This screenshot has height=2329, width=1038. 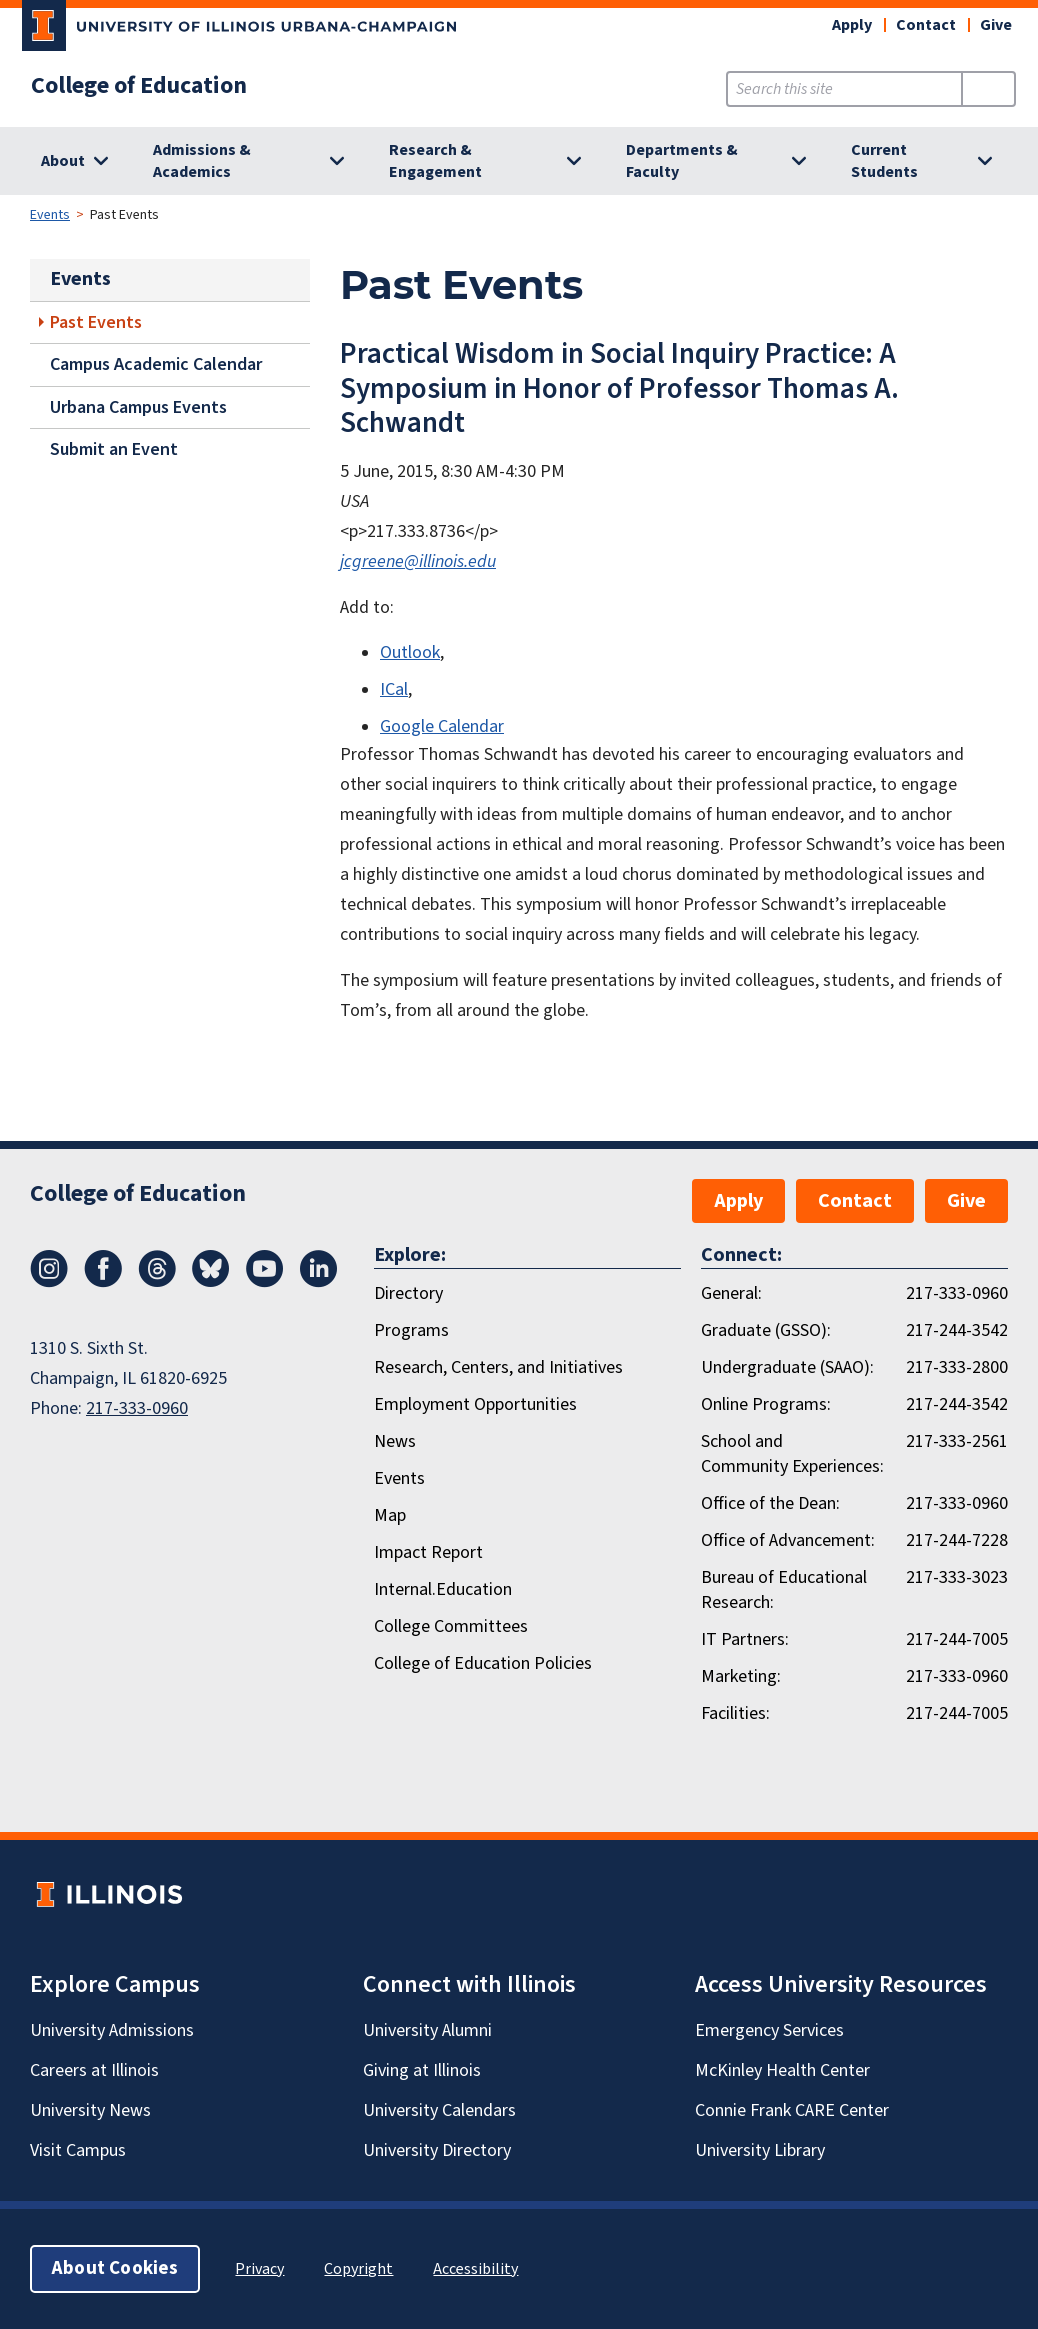 What do you see at coordinates (139, 86) in the screenshot?
I see `College of Education` at bounding box center [139, 86].